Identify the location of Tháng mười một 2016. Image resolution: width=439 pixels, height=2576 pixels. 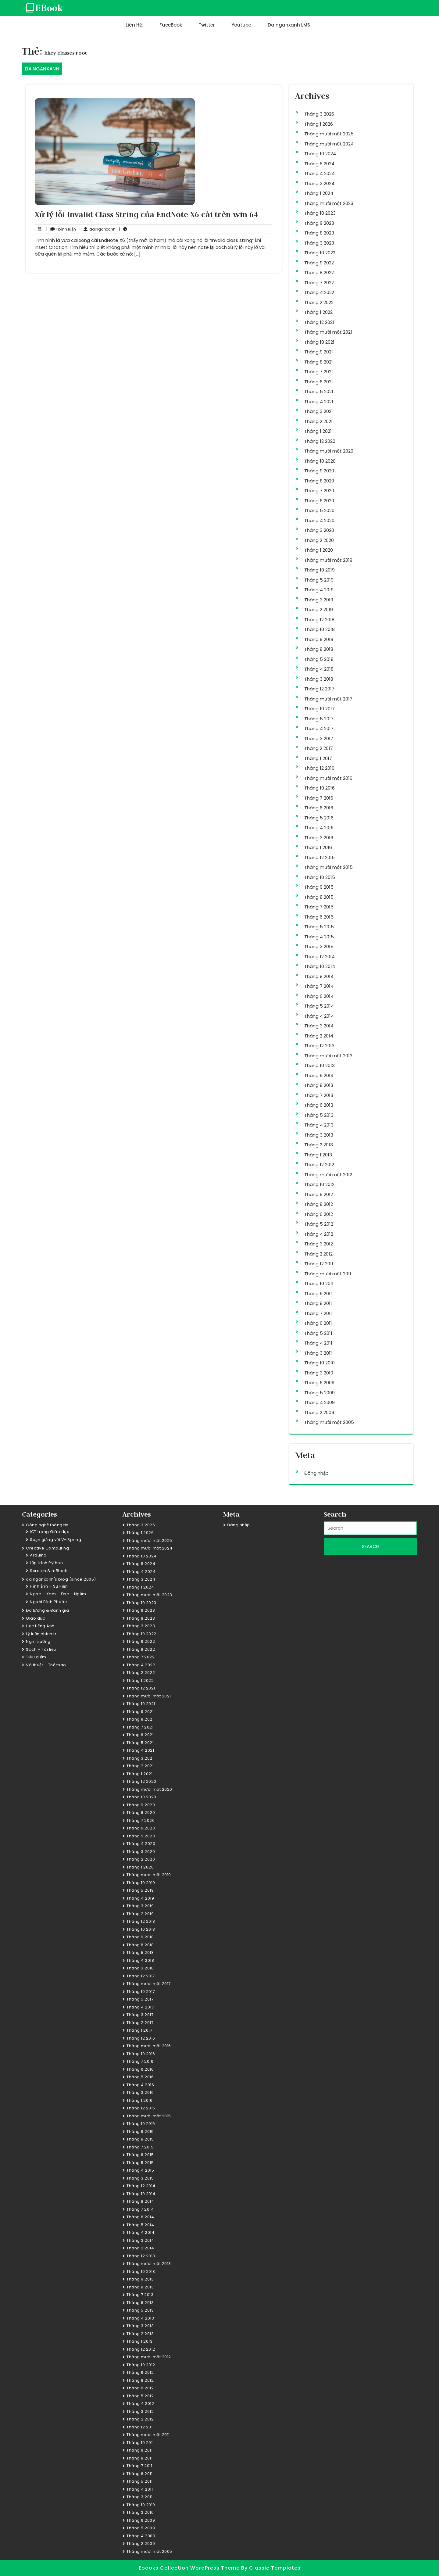
(328, 778).